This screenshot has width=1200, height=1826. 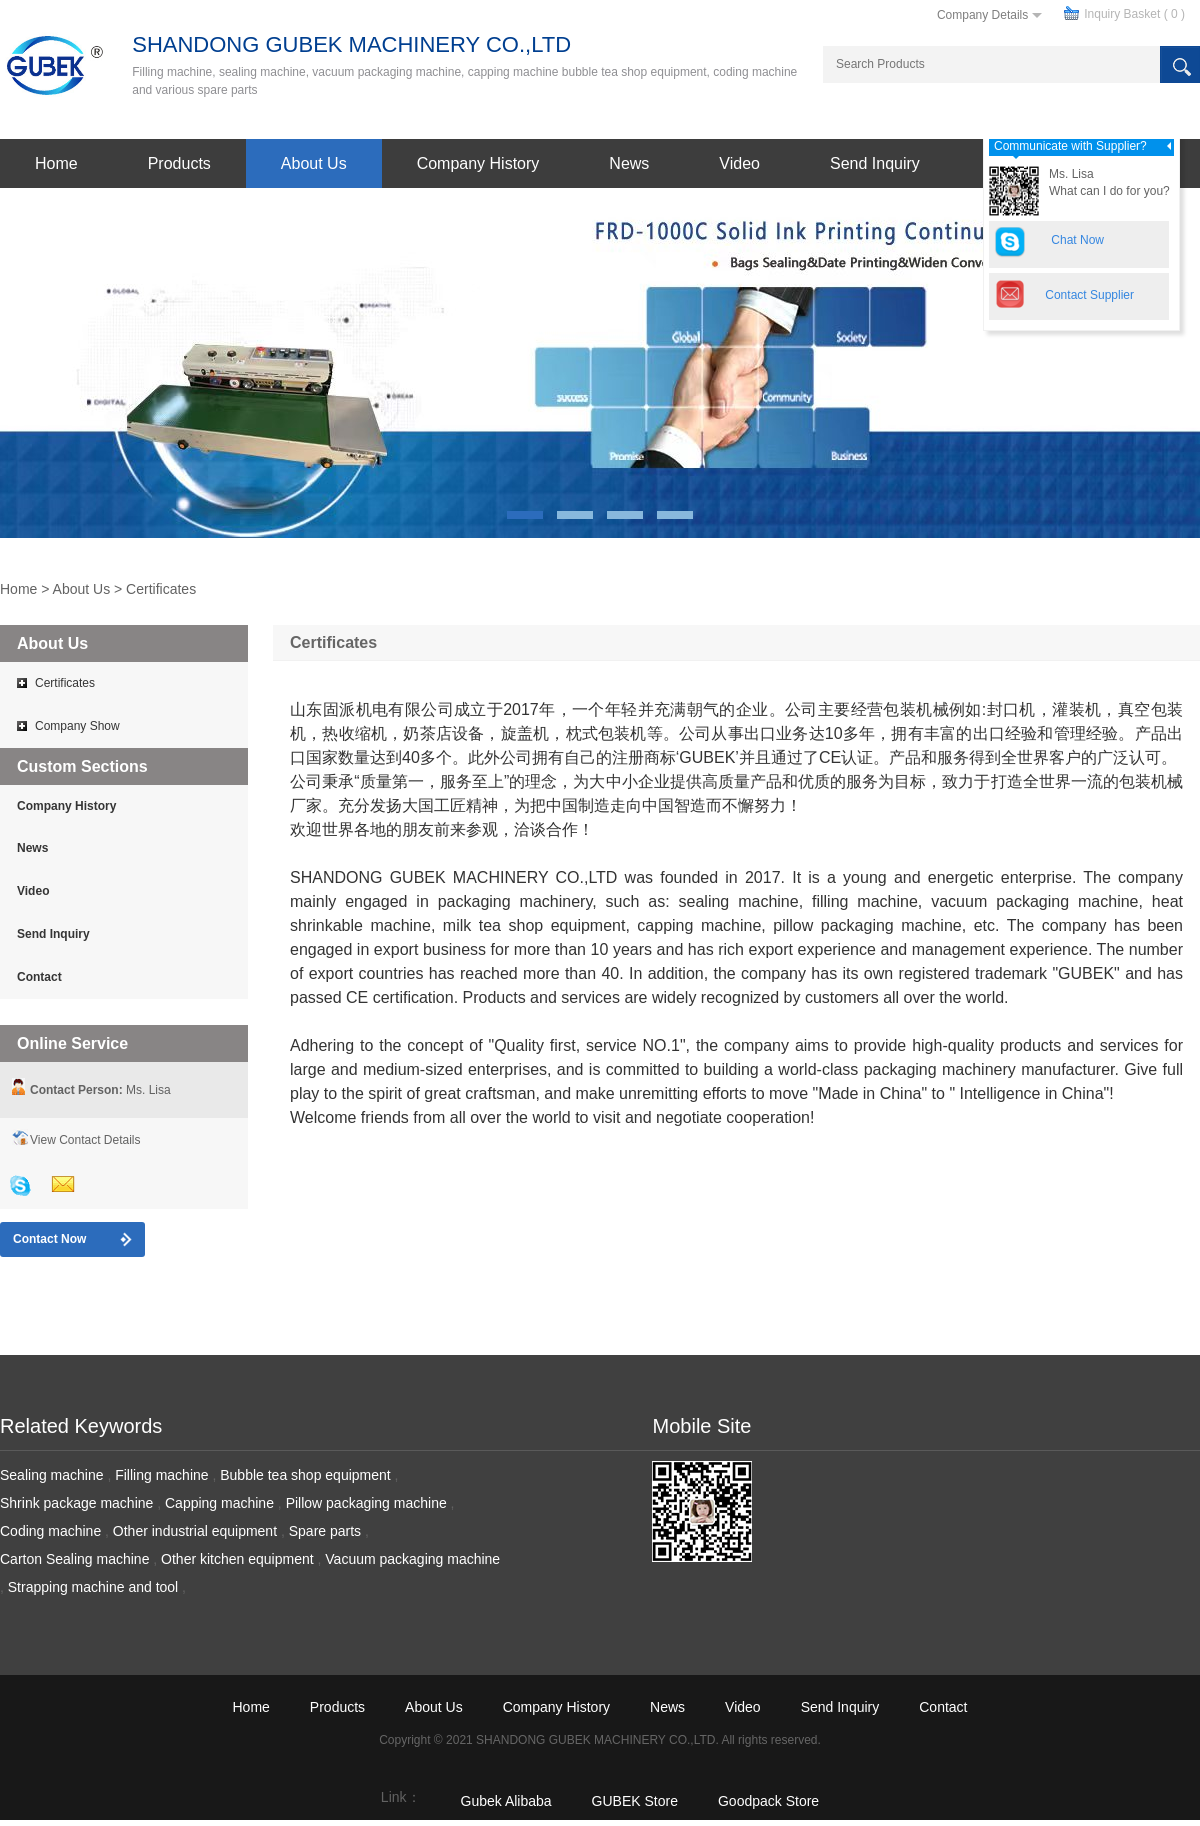 I want to click on Vacuum packaging machine, so click(x=412, y=1559).